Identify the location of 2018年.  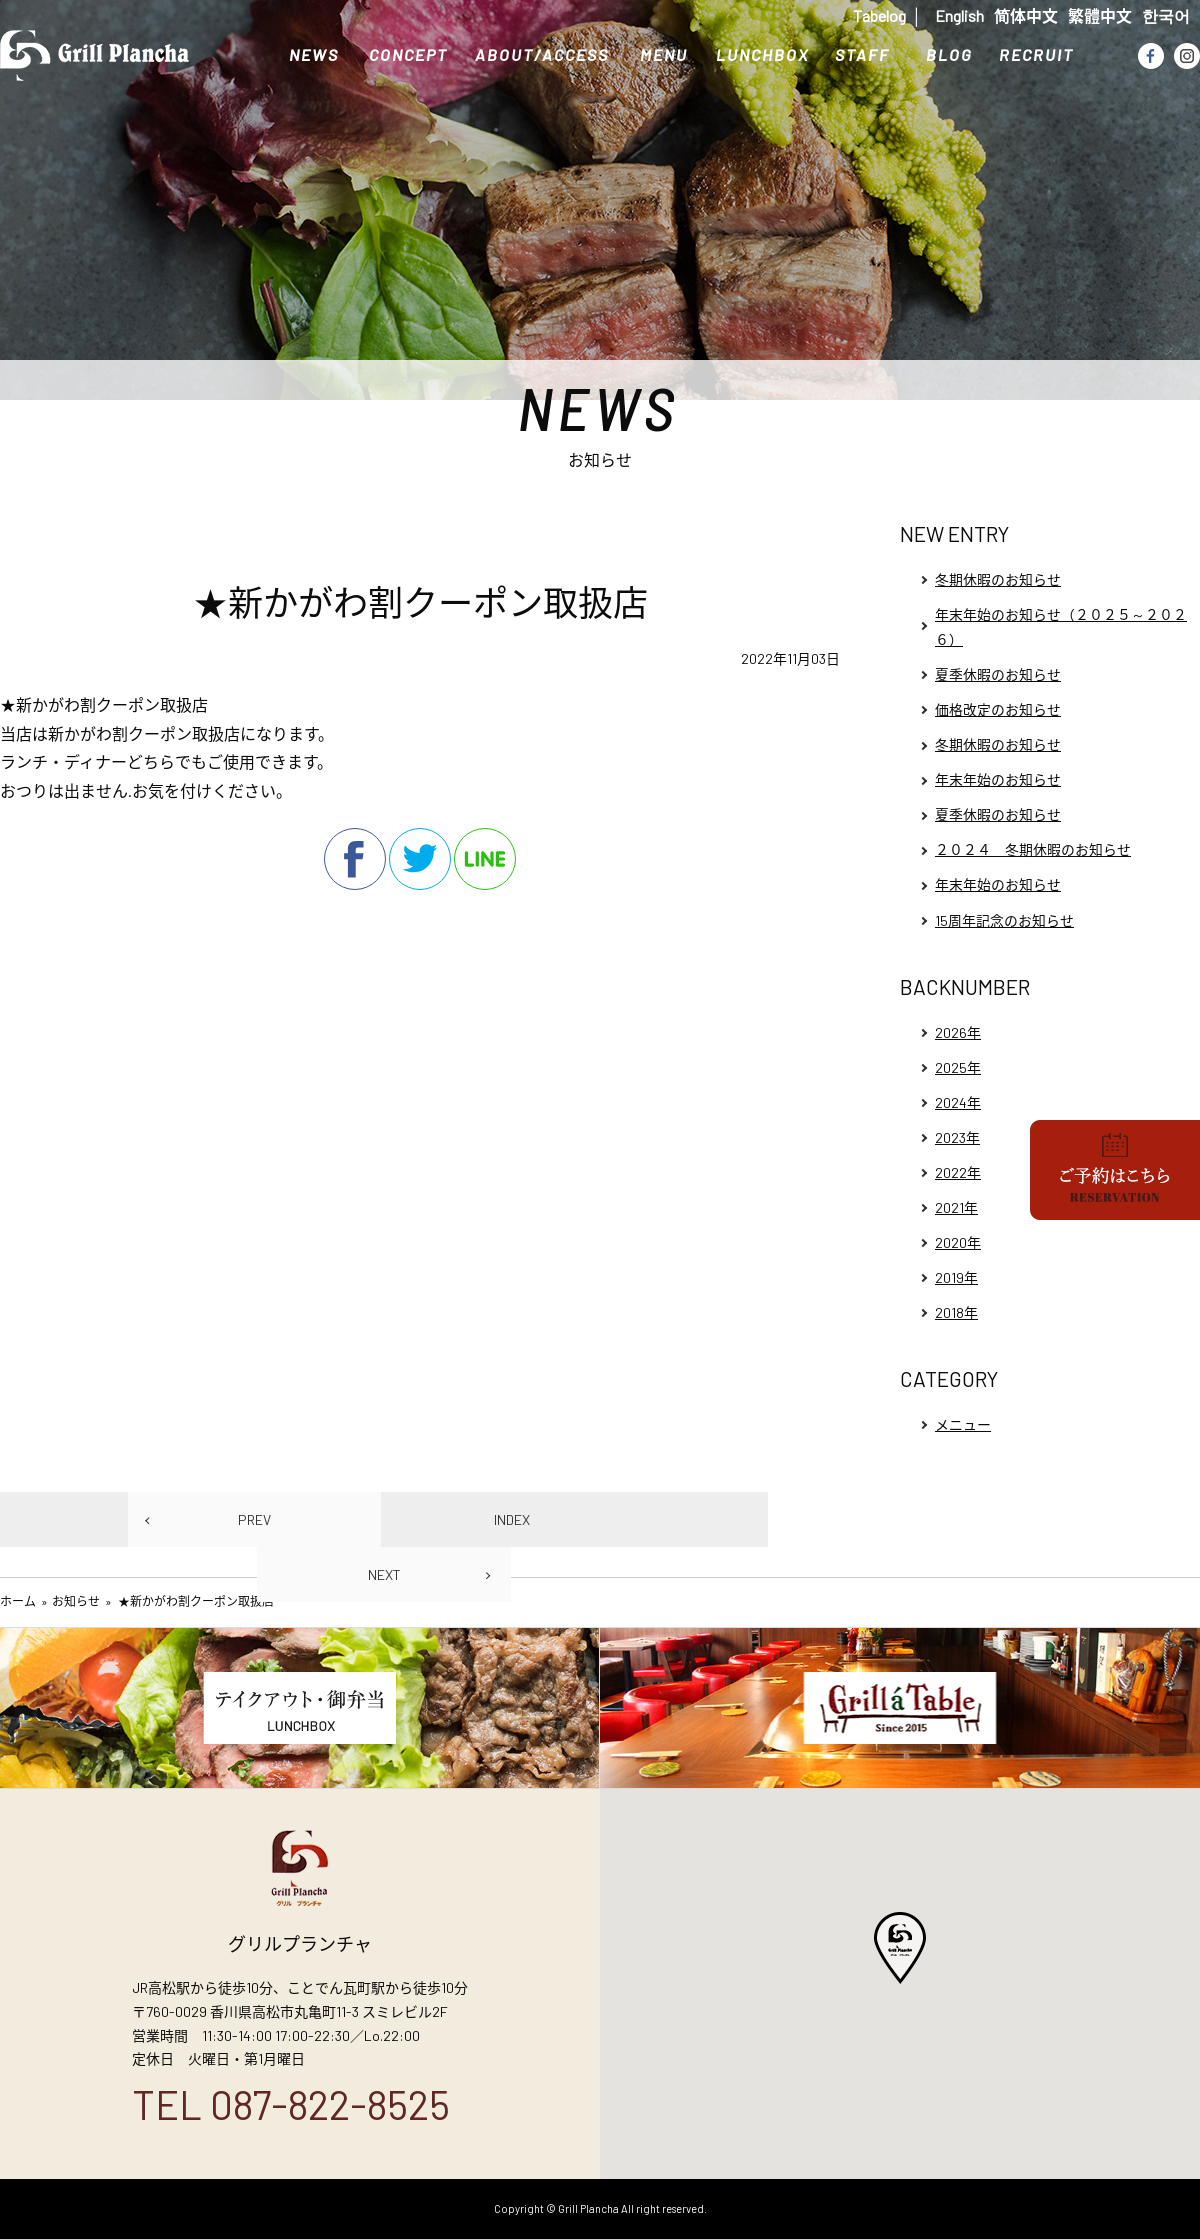
(956, 1312).